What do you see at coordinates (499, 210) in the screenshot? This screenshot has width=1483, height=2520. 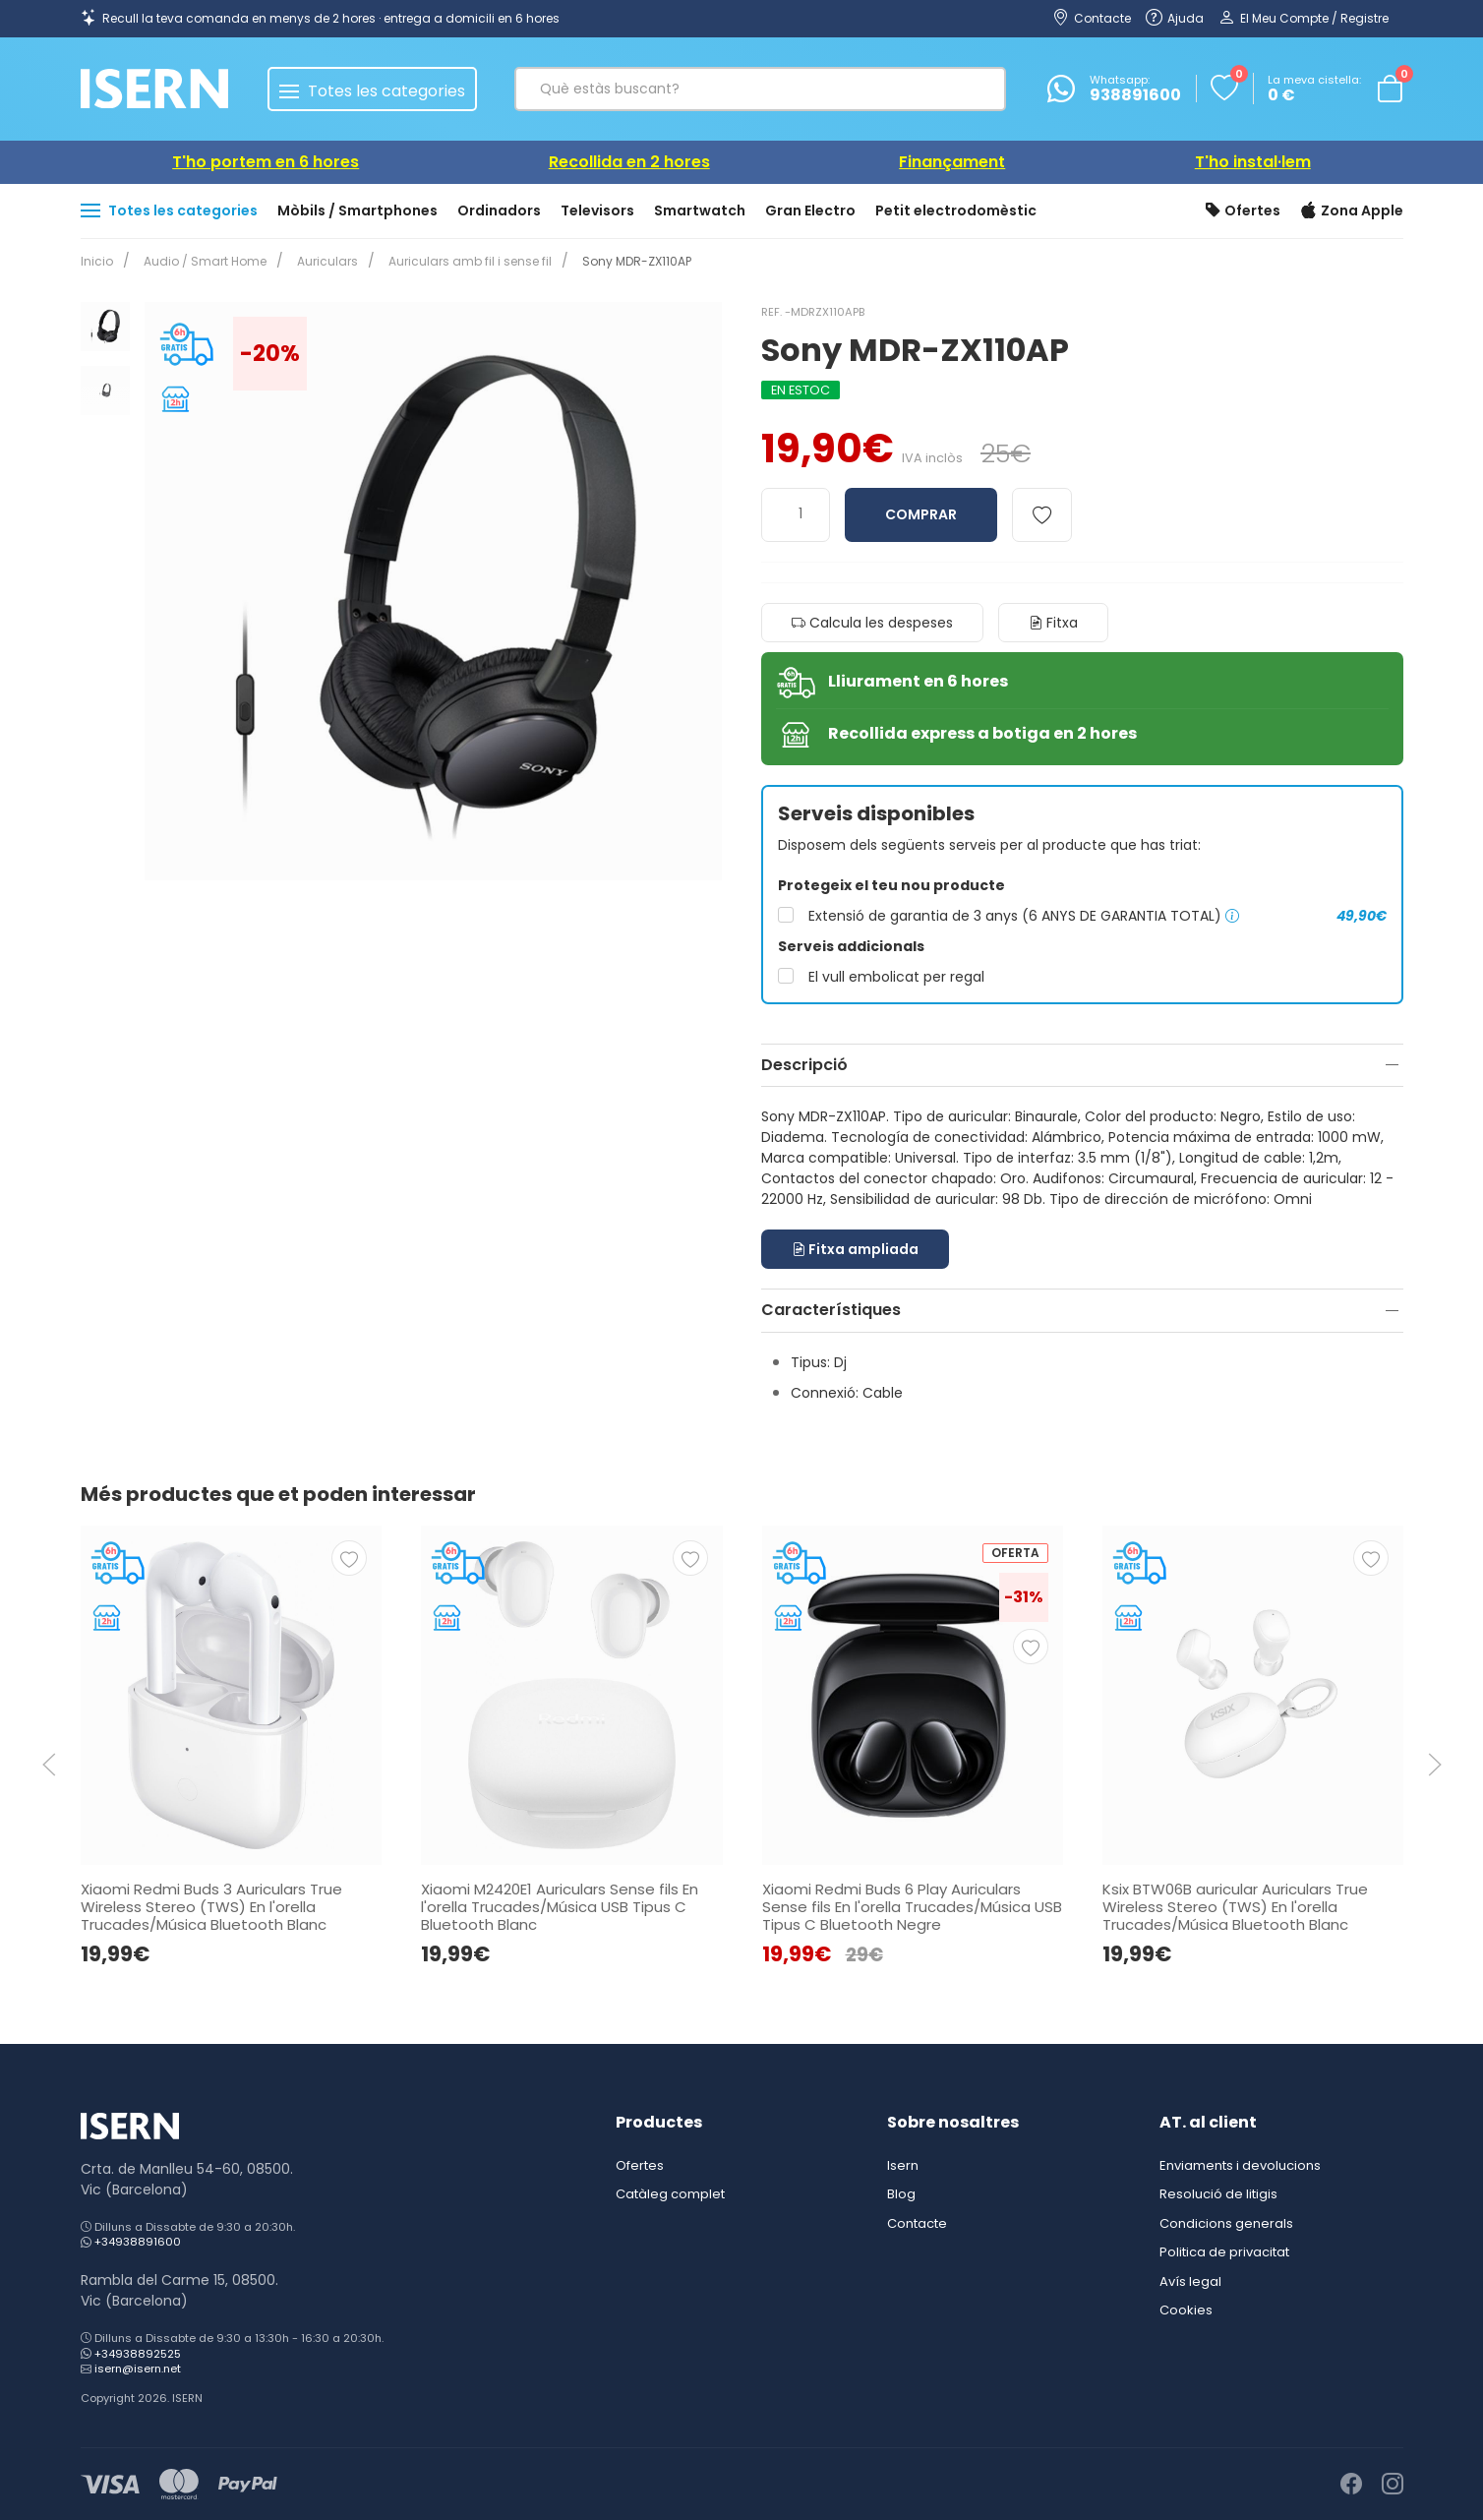 I see `Ordinadors` at bounding box center [499, 210].